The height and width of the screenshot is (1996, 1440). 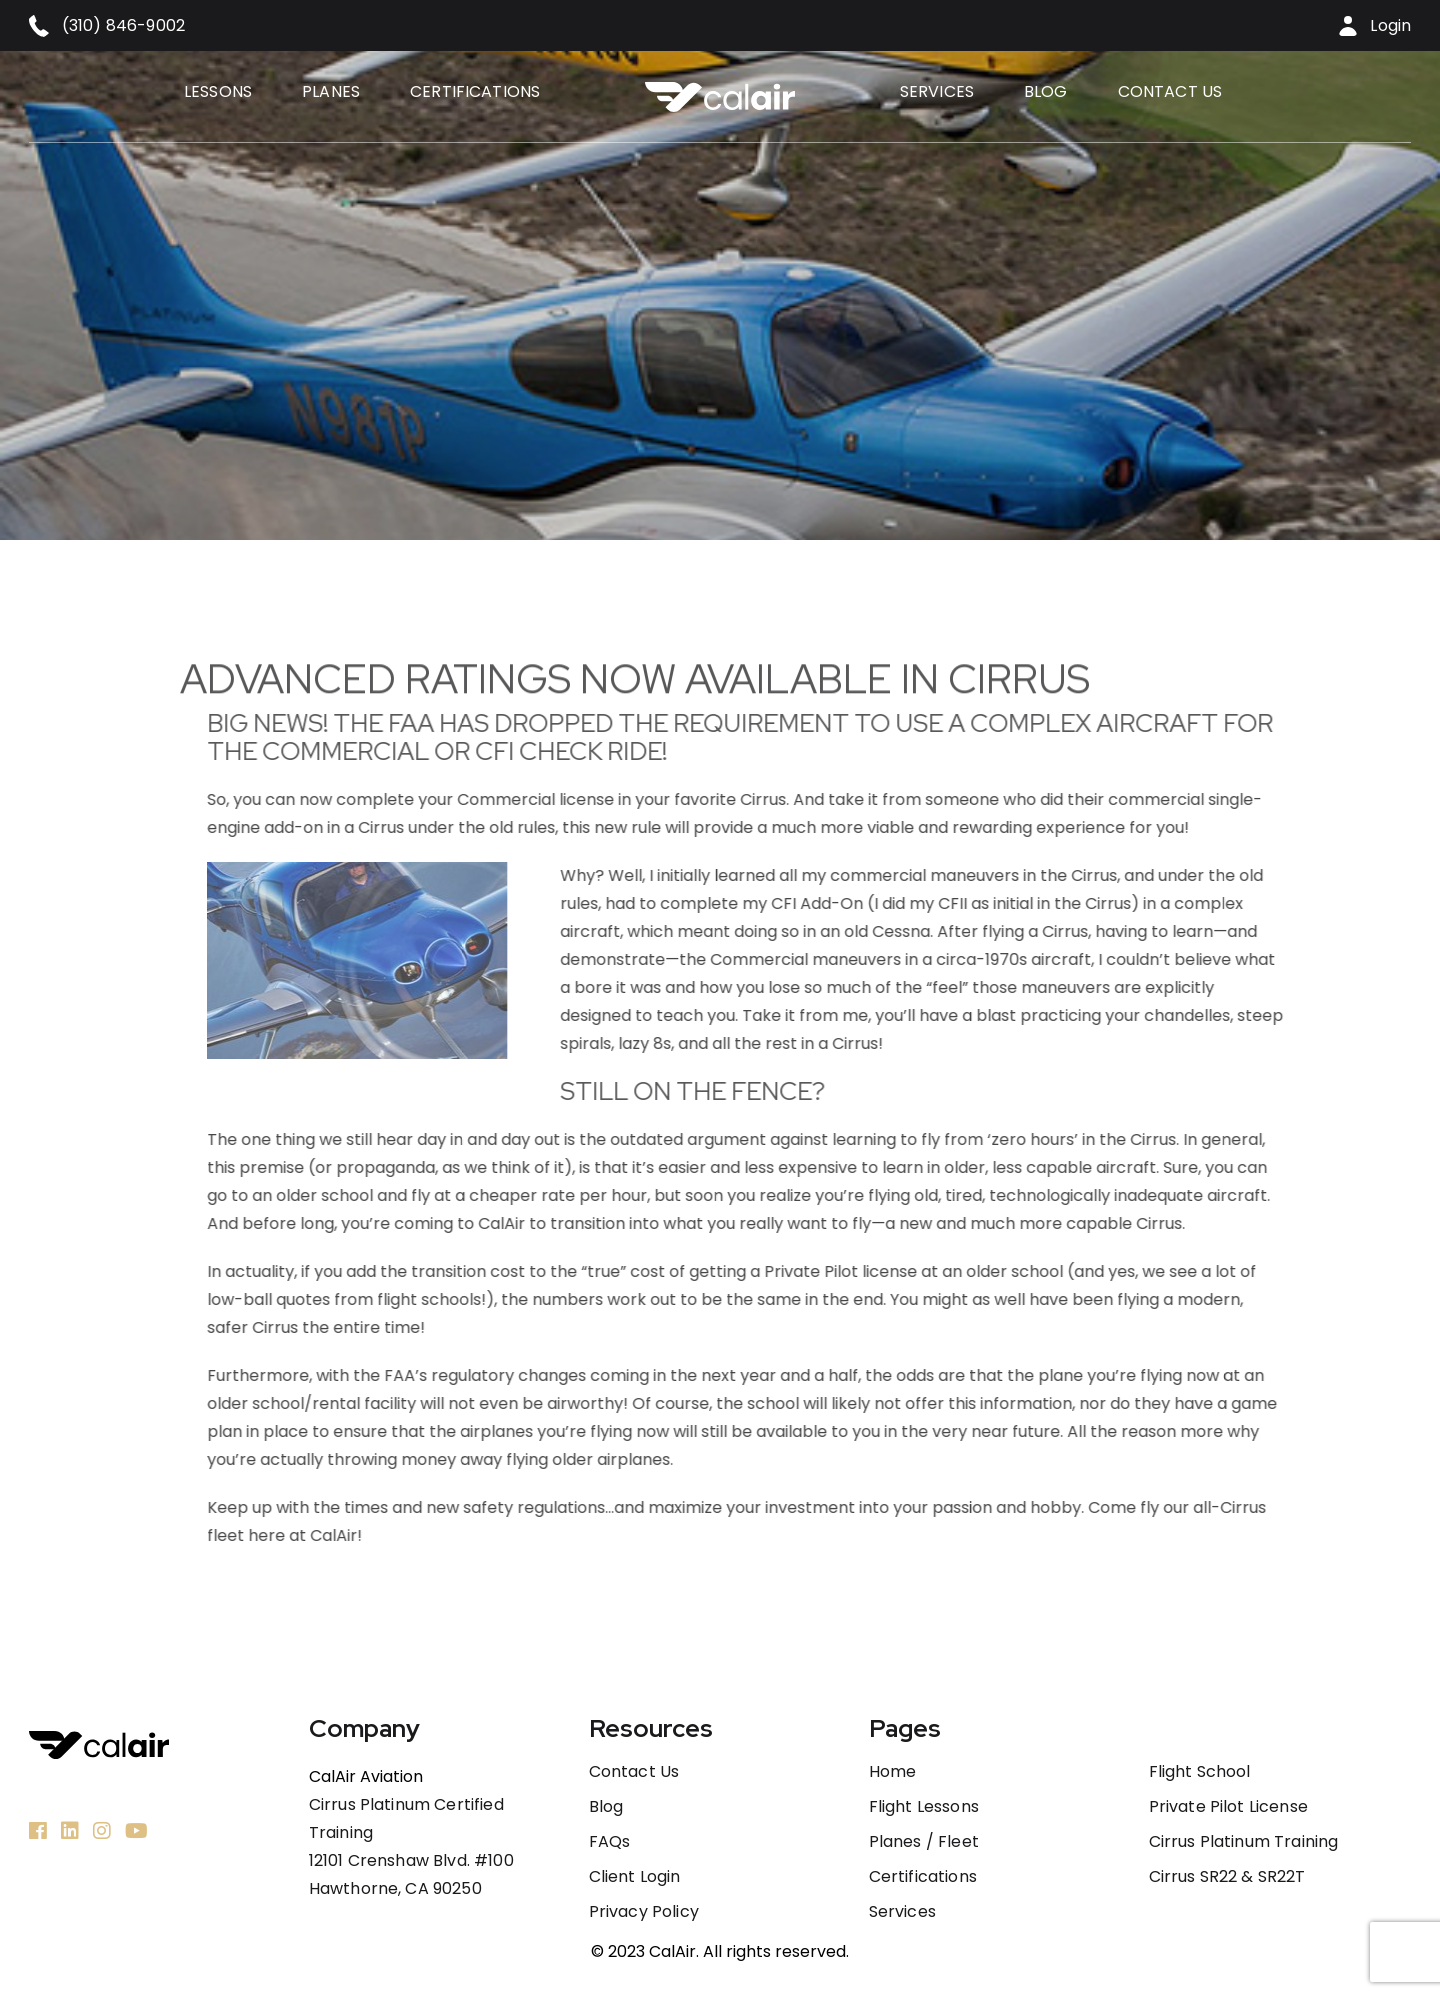 I want to click on Home, so click(x=893, y=1772).